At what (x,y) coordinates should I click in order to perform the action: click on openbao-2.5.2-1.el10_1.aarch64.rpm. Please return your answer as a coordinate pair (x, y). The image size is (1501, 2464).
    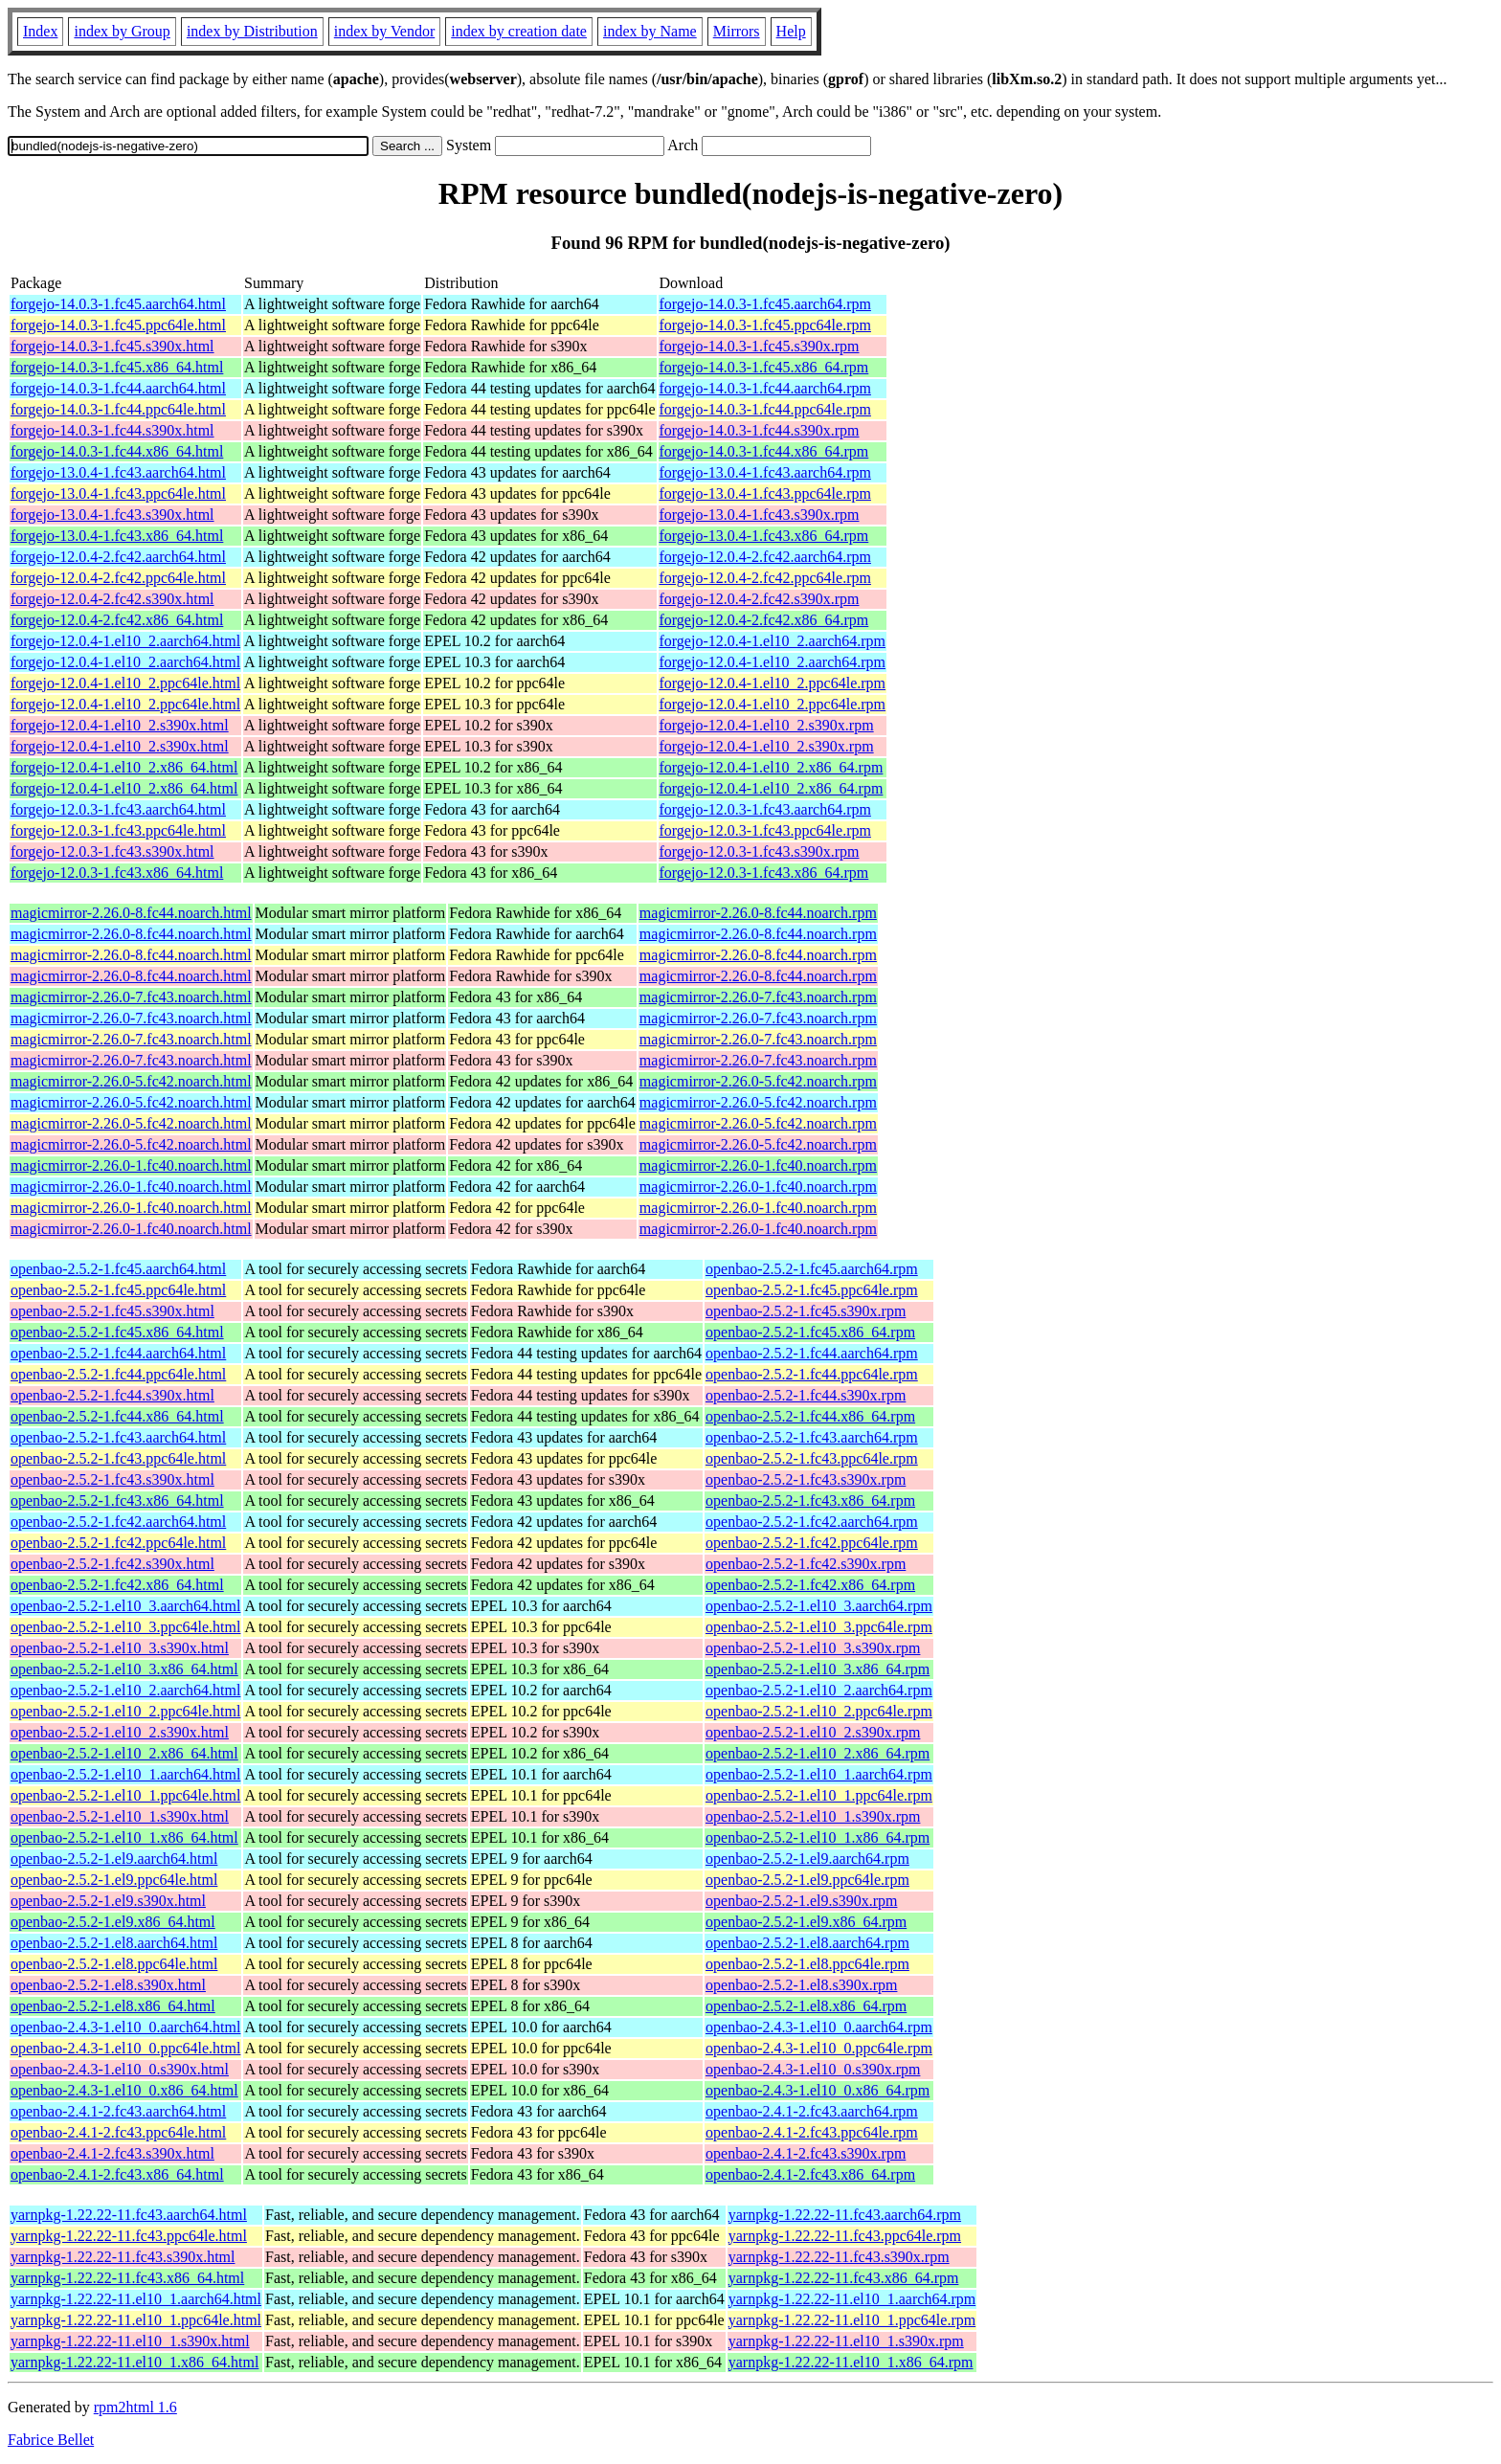
    Looking at the image, I should click on (819, 1774).